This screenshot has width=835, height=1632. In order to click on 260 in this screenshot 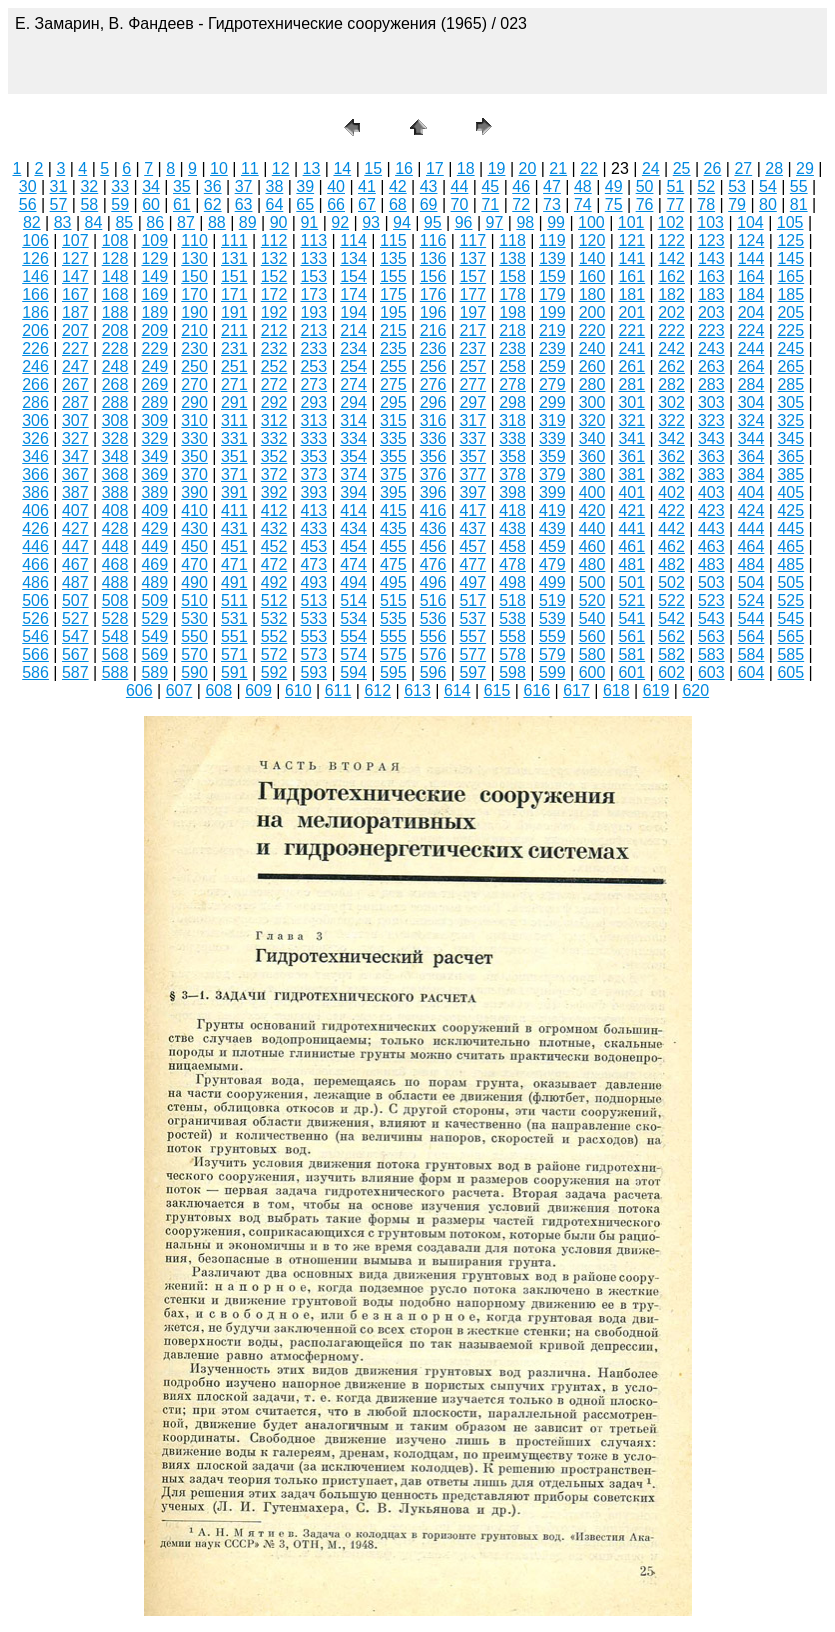, I will do `click(592, 366)`.